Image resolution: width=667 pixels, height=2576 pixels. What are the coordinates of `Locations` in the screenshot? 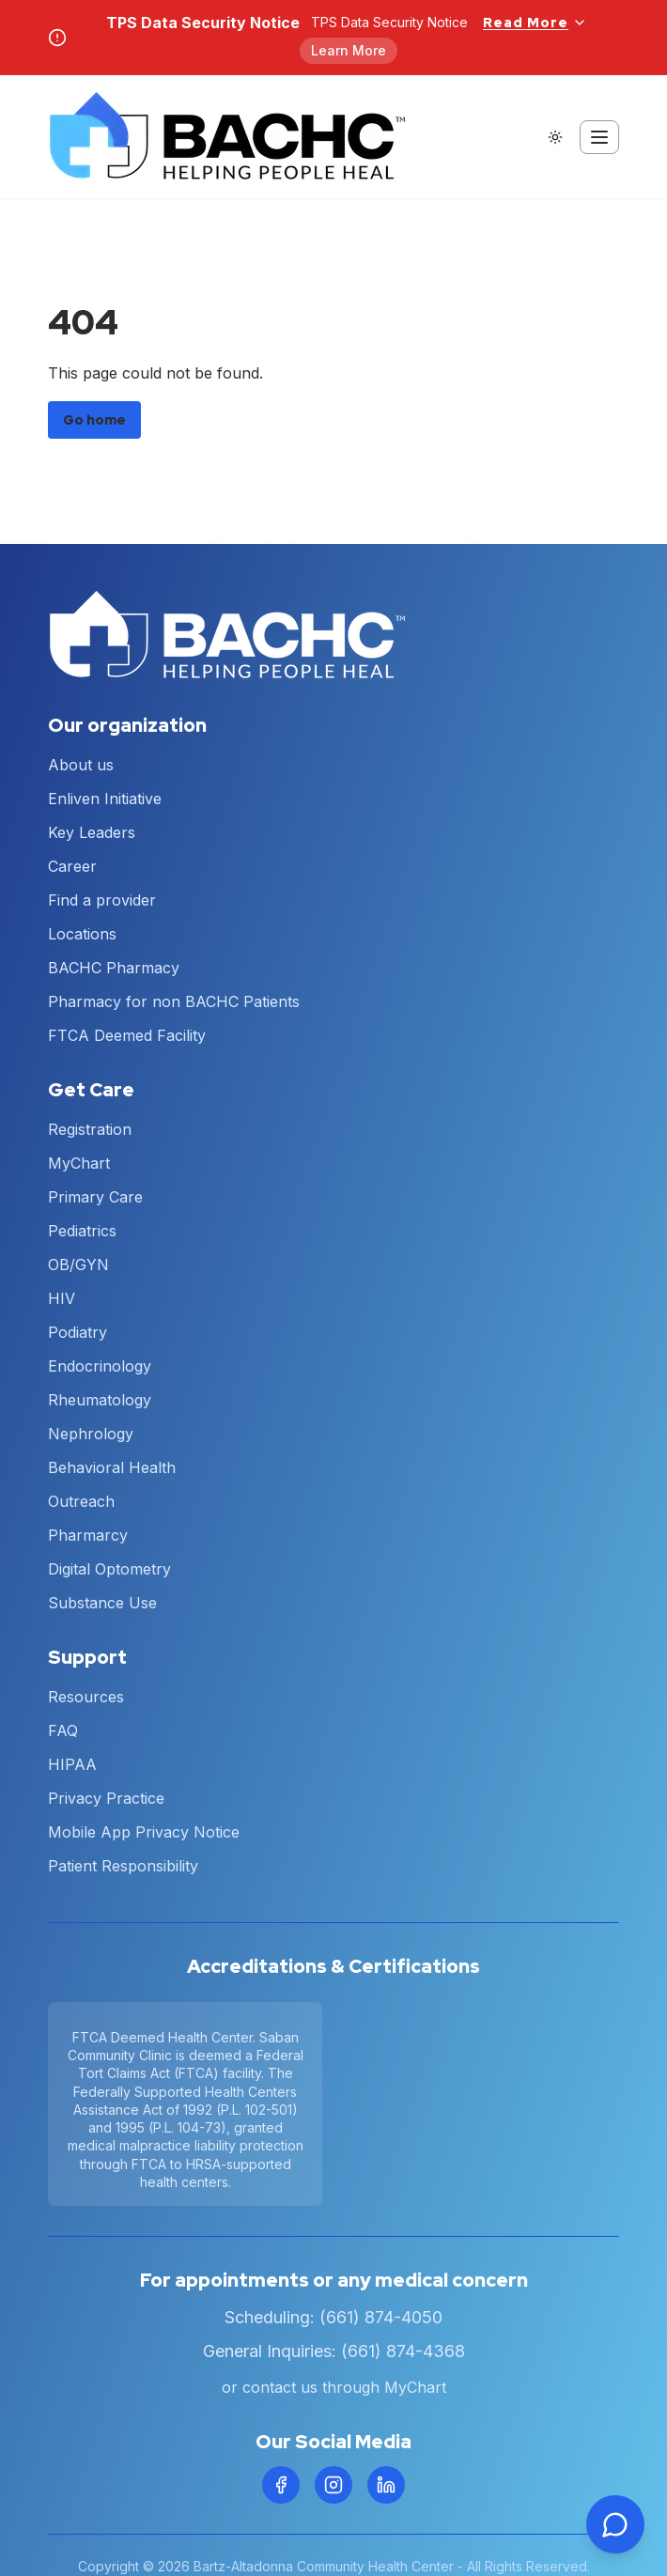 It's located at (82, 933).